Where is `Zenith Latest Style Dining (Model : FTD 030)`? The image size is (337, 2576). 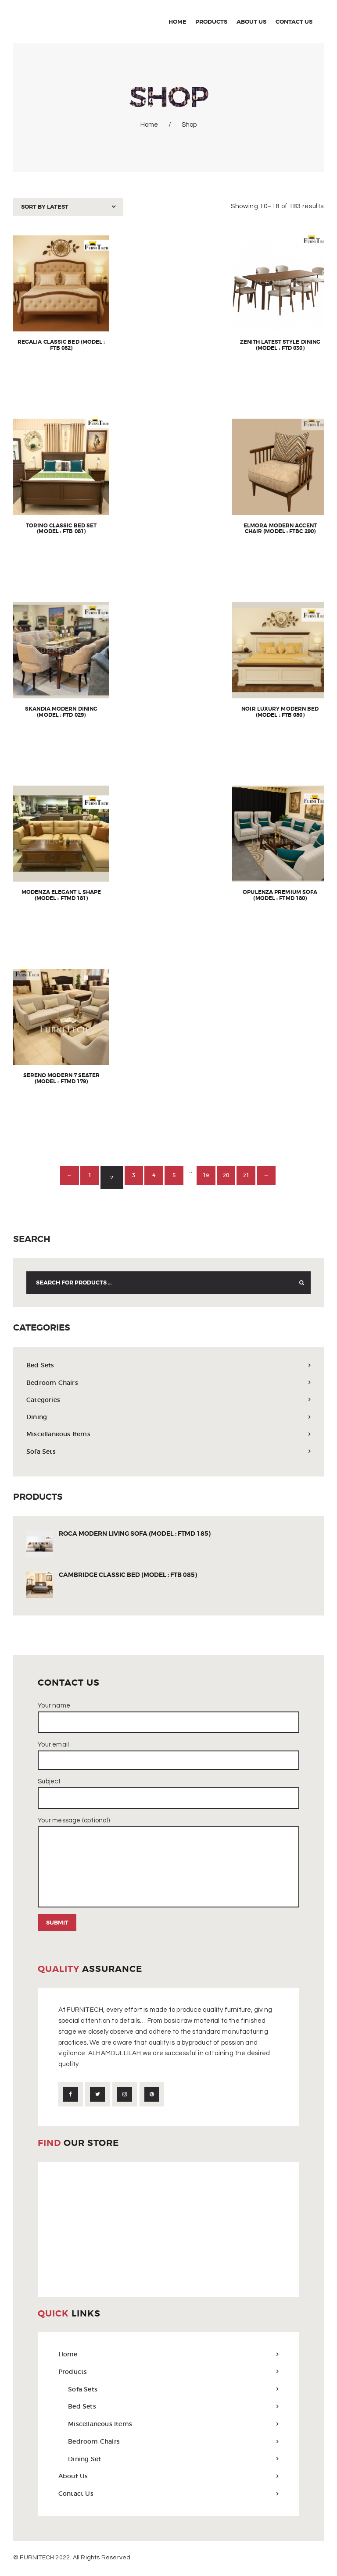
Zenith Latest Style Dining (Model : FTD 030) is located at coordinates (280, 345).